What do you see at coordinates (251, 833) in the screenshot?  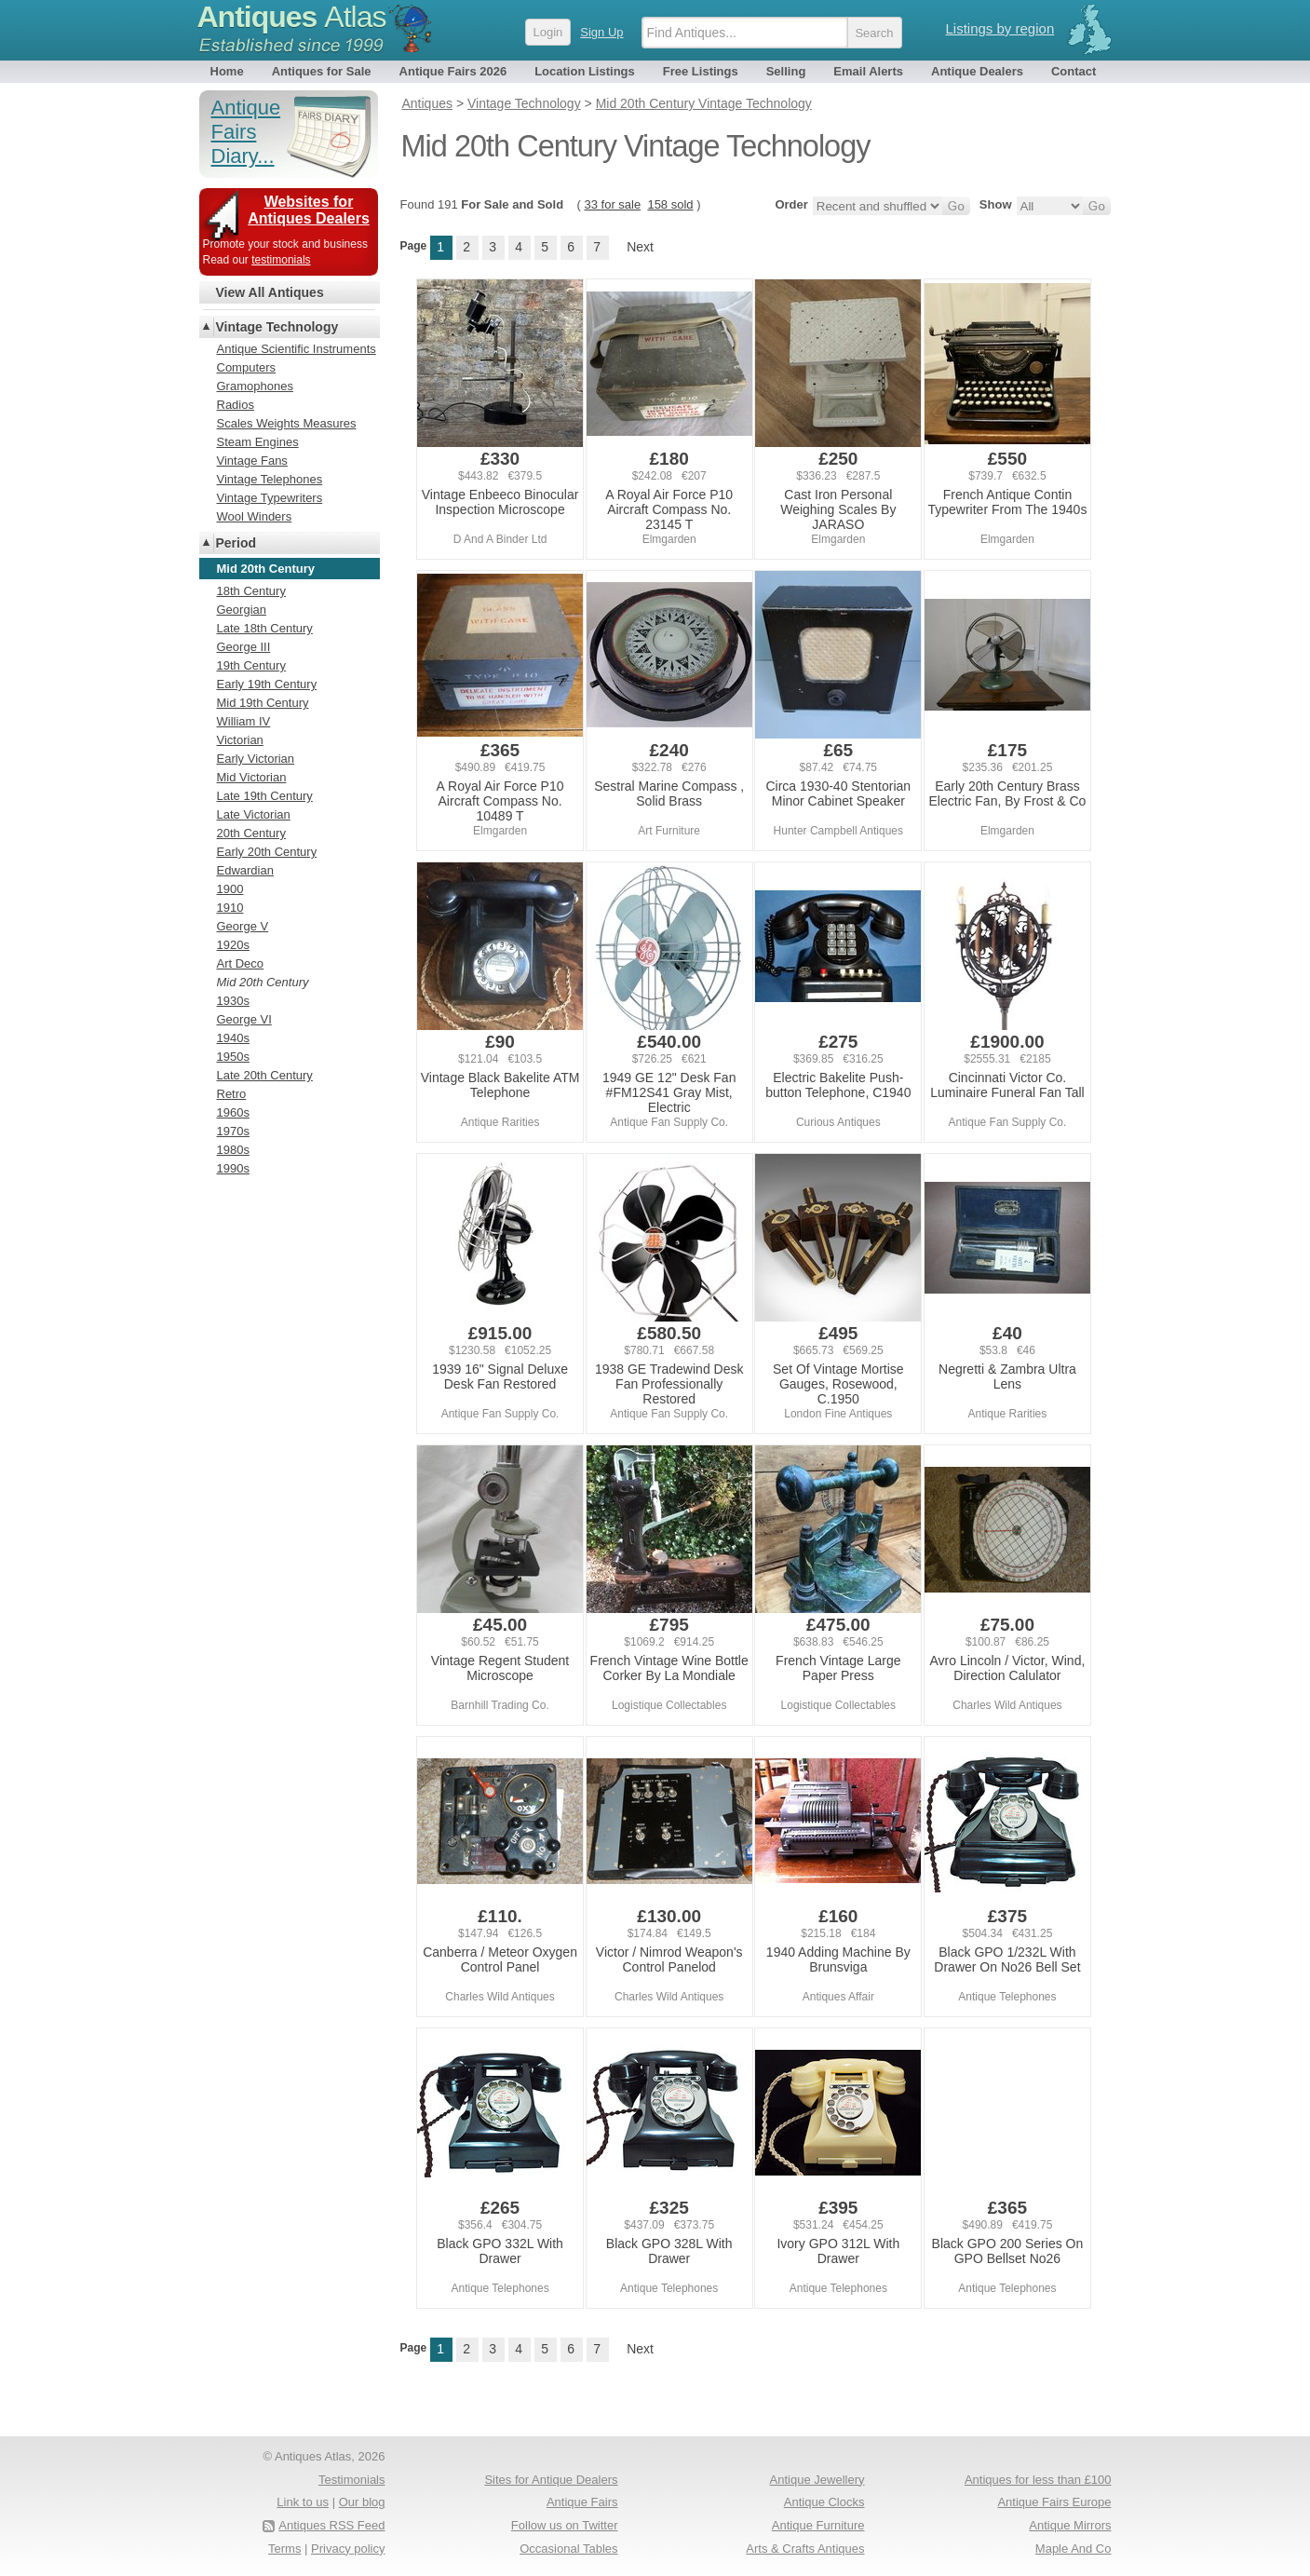 I see `20th Century` at bounding box center [251, 833].